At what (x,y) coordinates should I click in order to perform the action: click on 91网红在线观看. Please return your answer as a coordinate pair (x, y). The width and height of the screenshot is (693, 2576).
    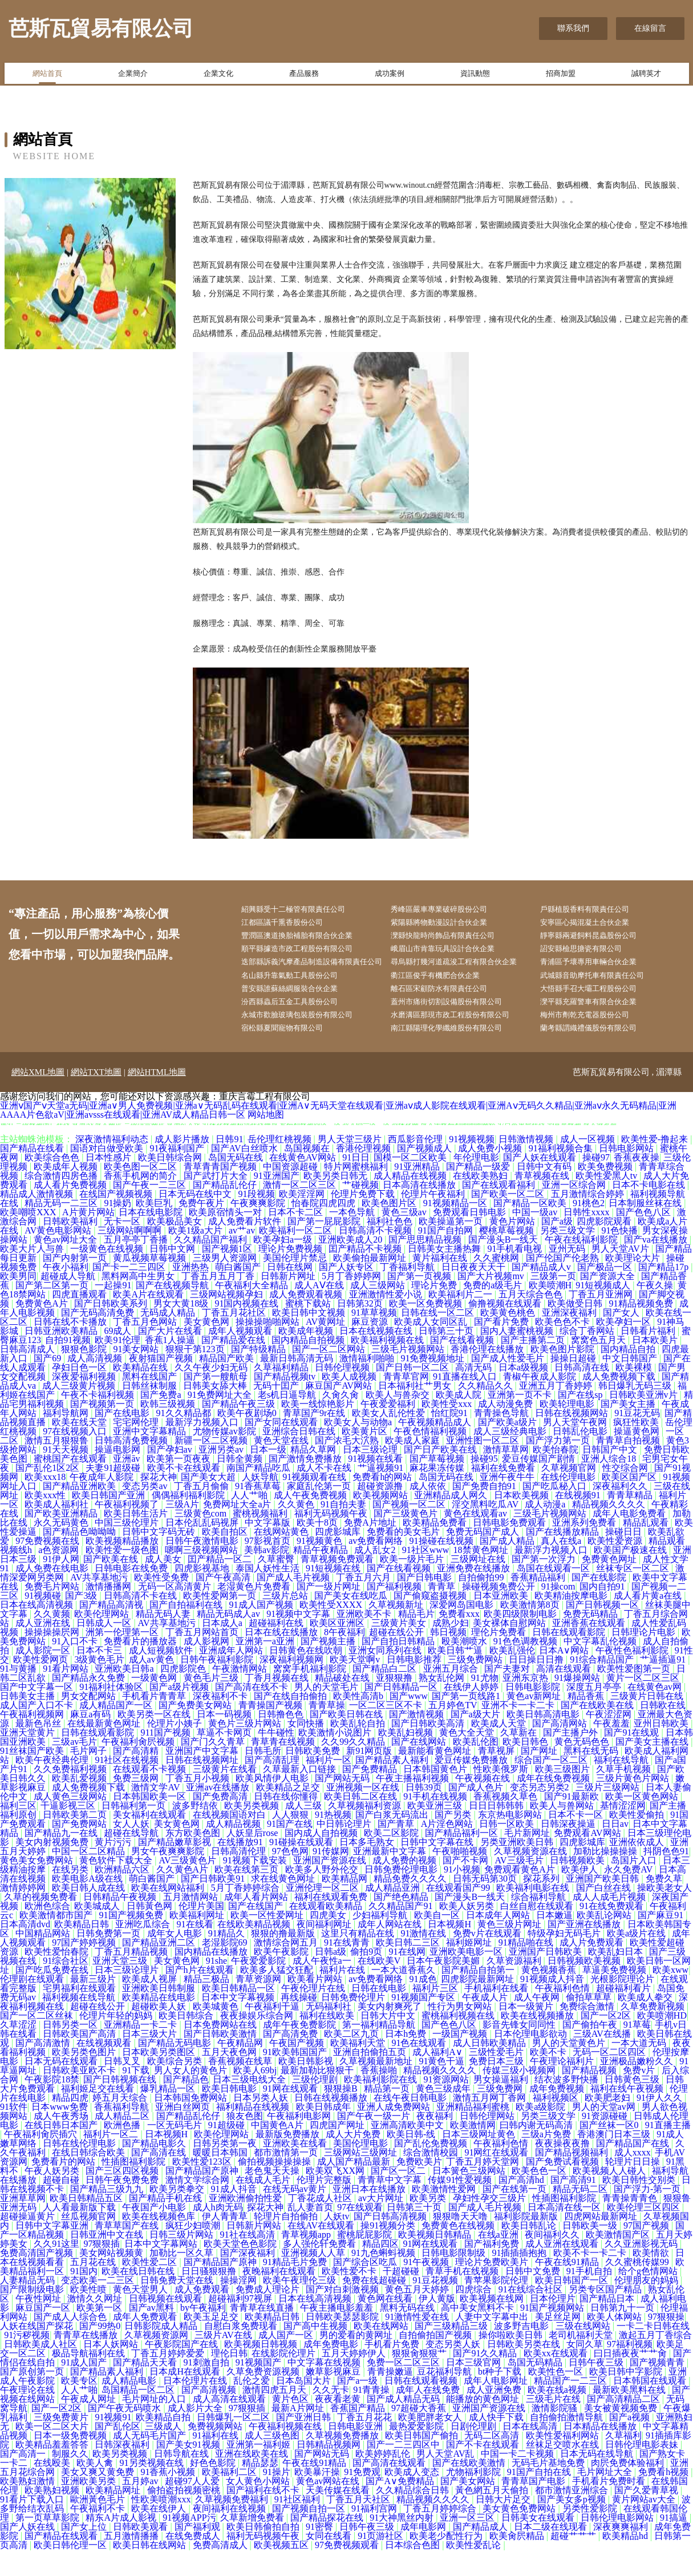
    Looking at the image, I should click on (497, 2178).